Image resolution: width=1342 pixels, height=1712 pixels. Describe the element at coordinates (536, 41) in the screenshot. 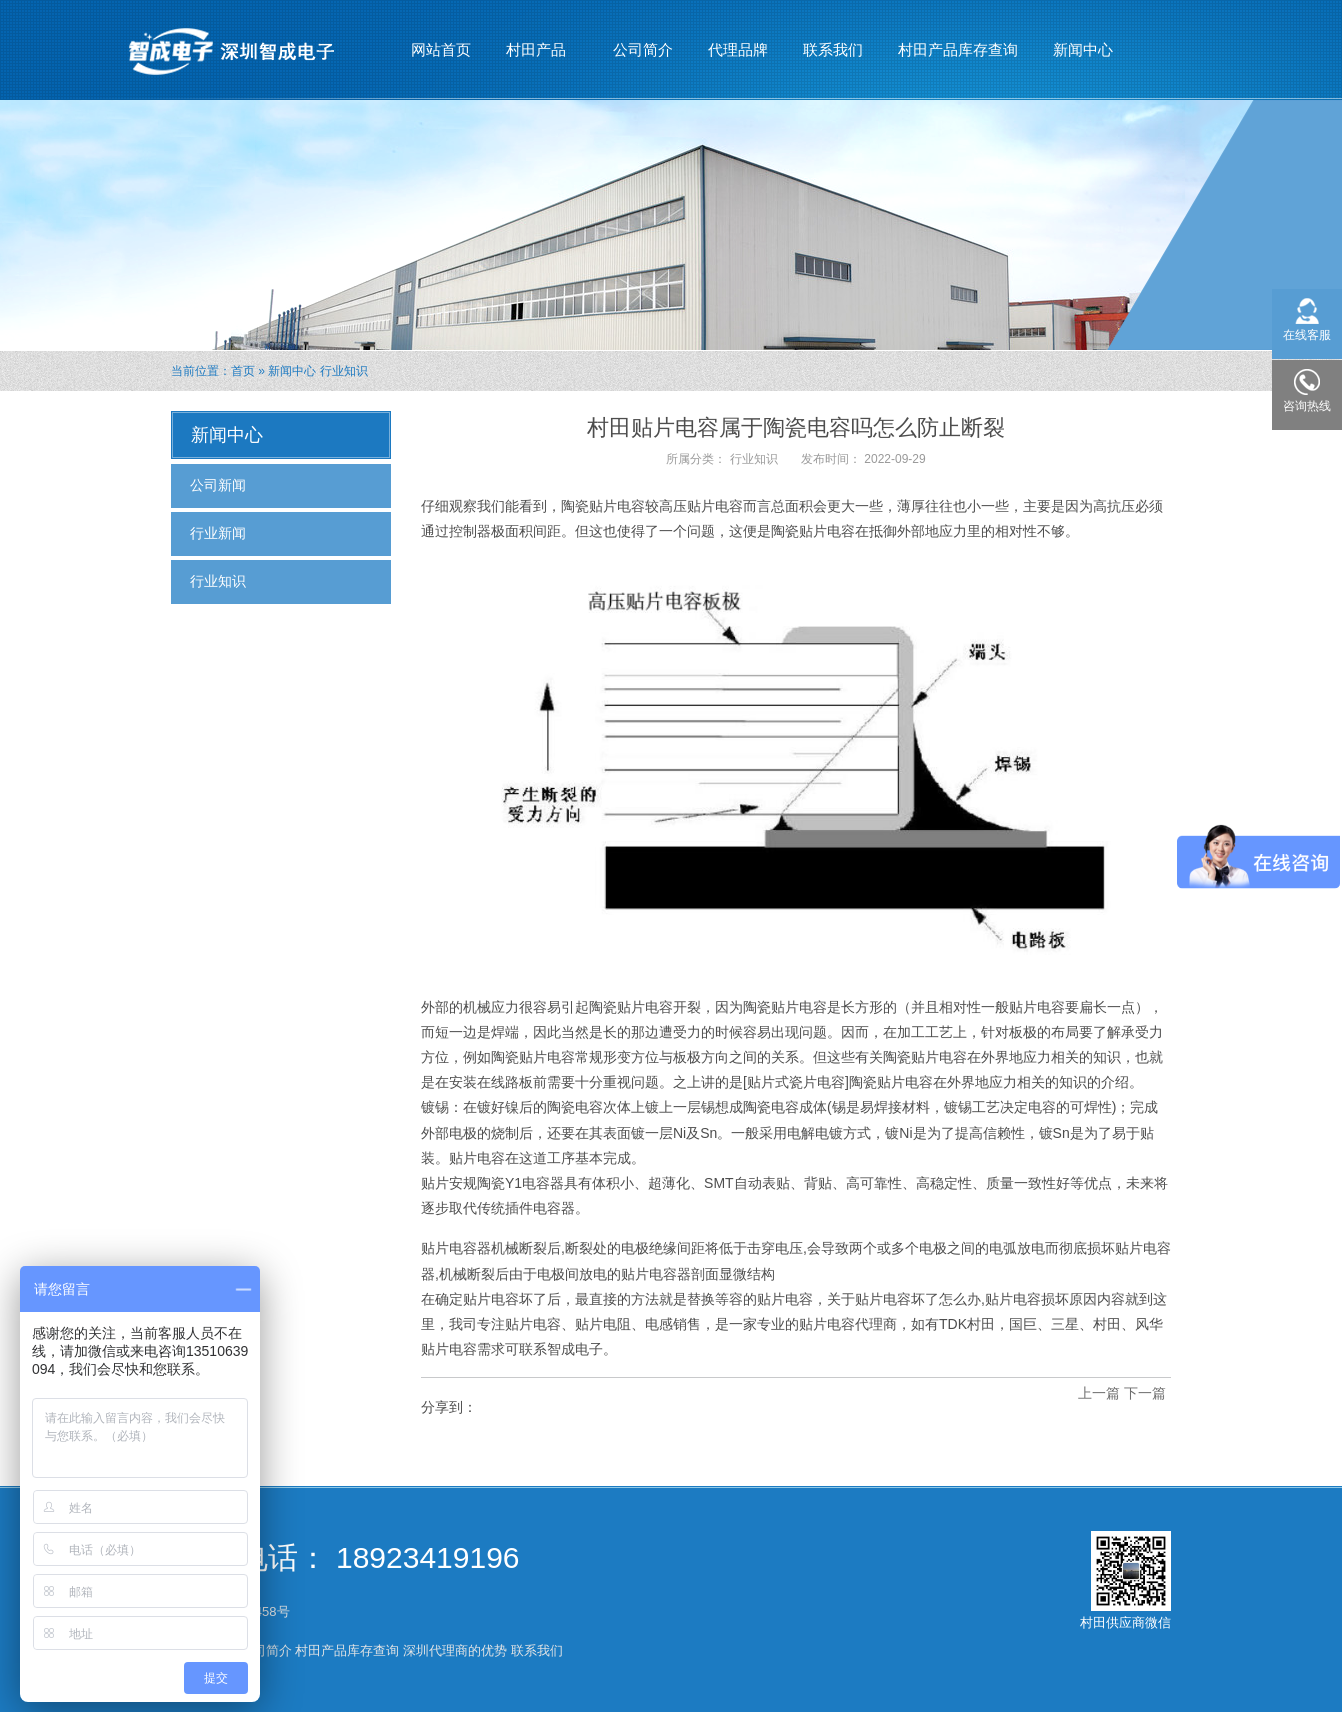

I see `村田产品` at that location.